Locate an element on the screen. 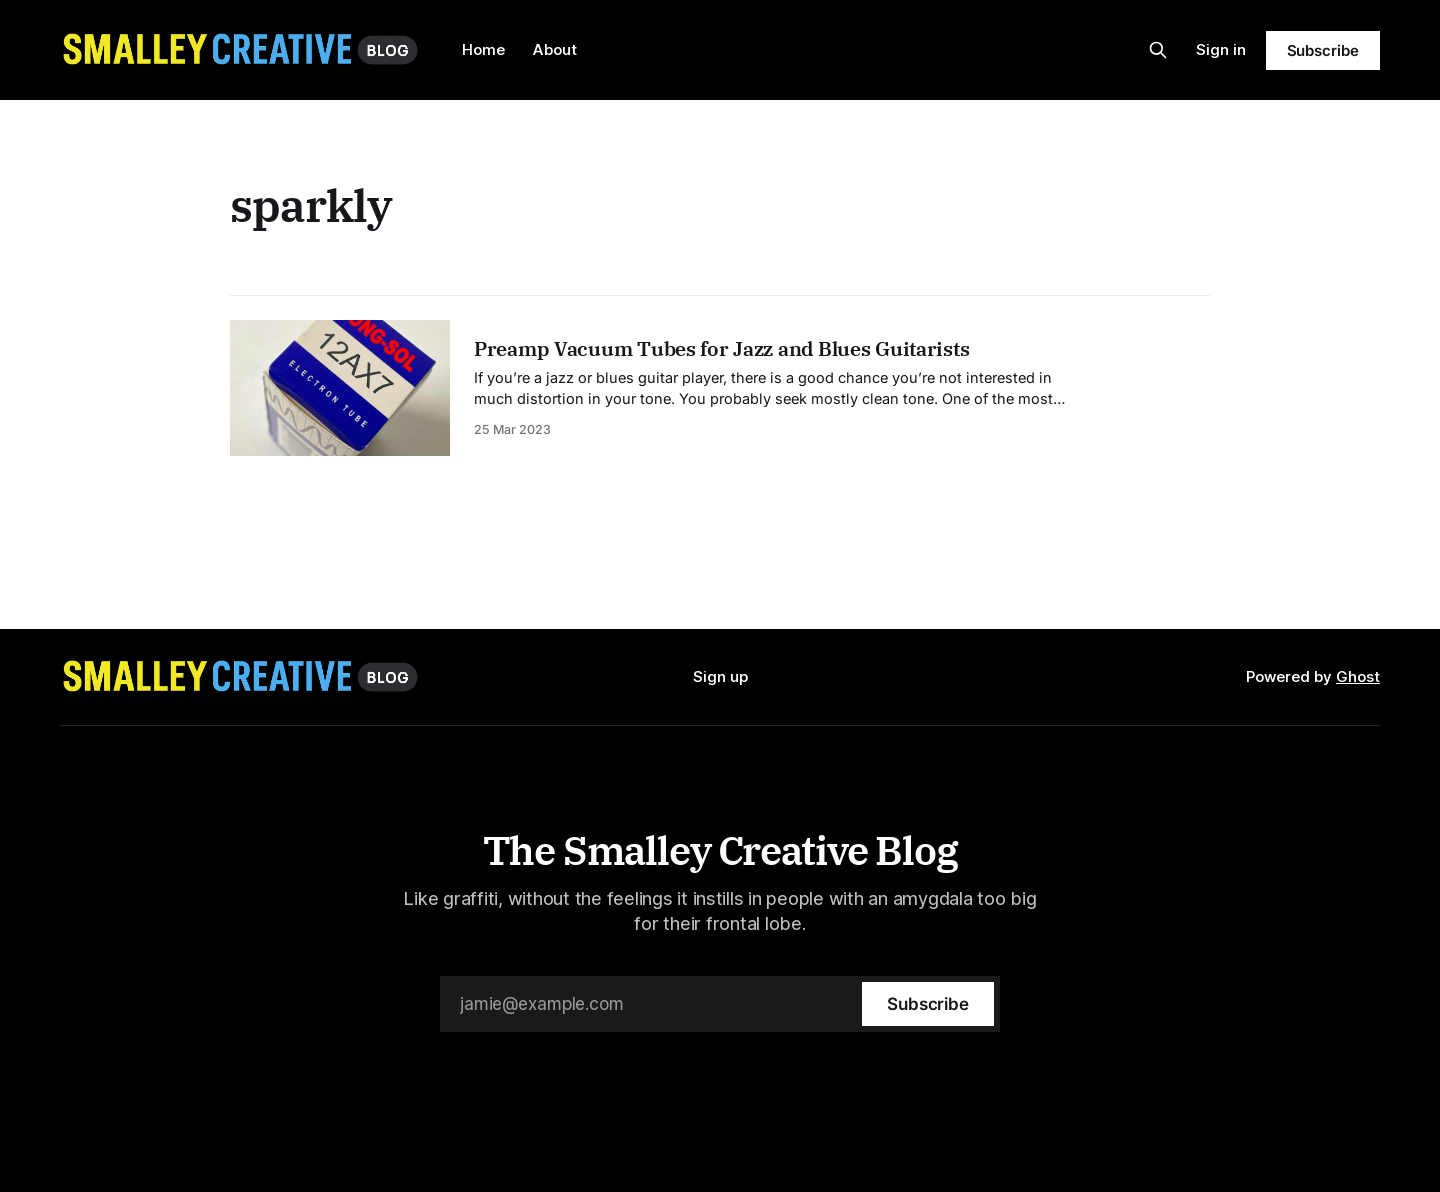  Home is located at coordinates (483, 49).